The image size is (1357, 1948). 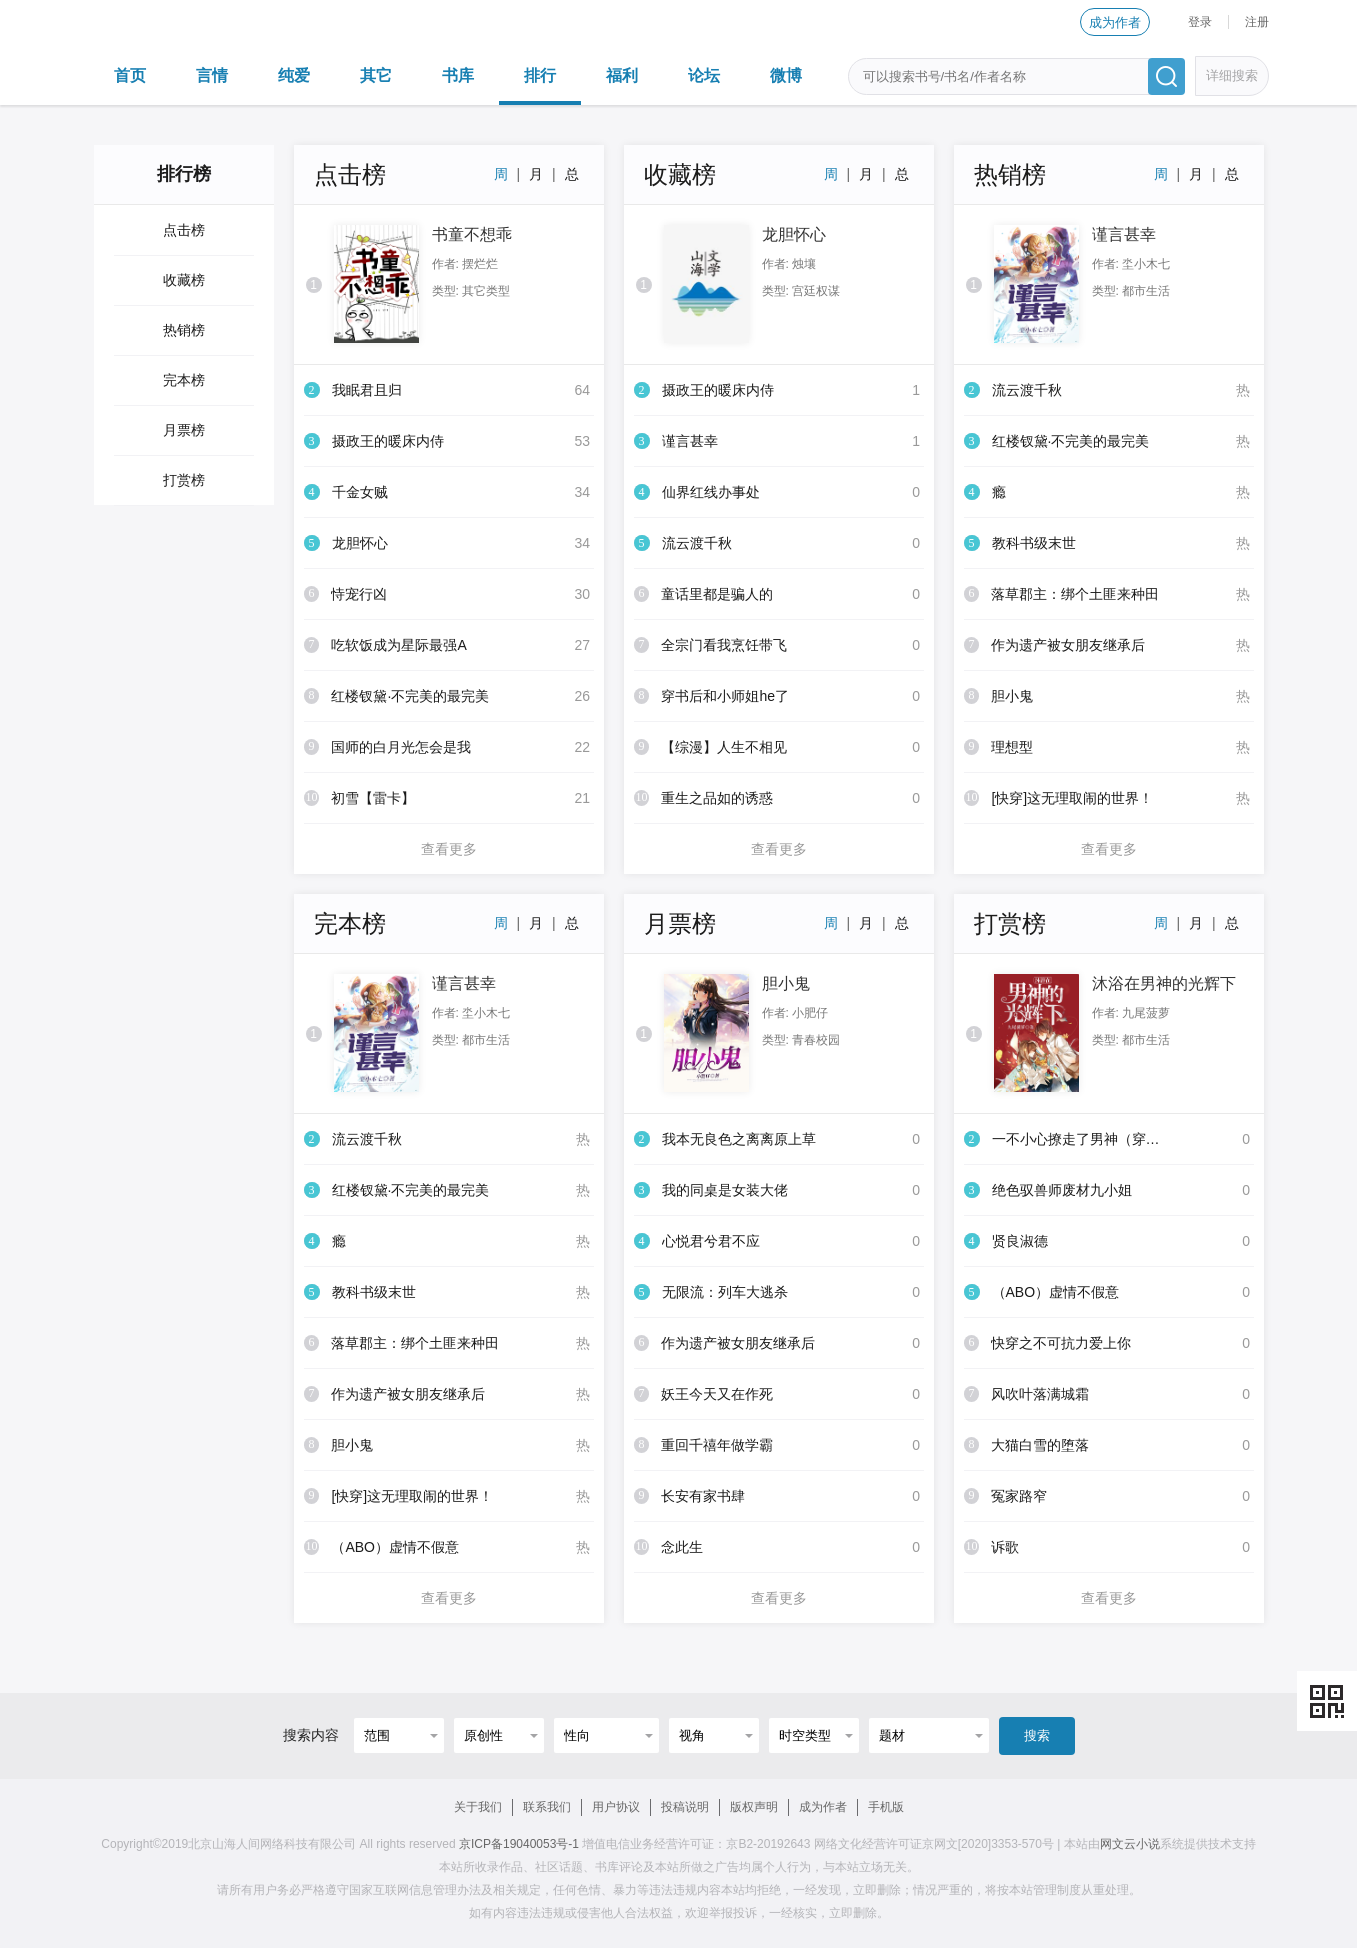 What do you see at coordinates (754, 1807) in the screenshot?
I see `版权声明` at bounding box center [754, 1807].